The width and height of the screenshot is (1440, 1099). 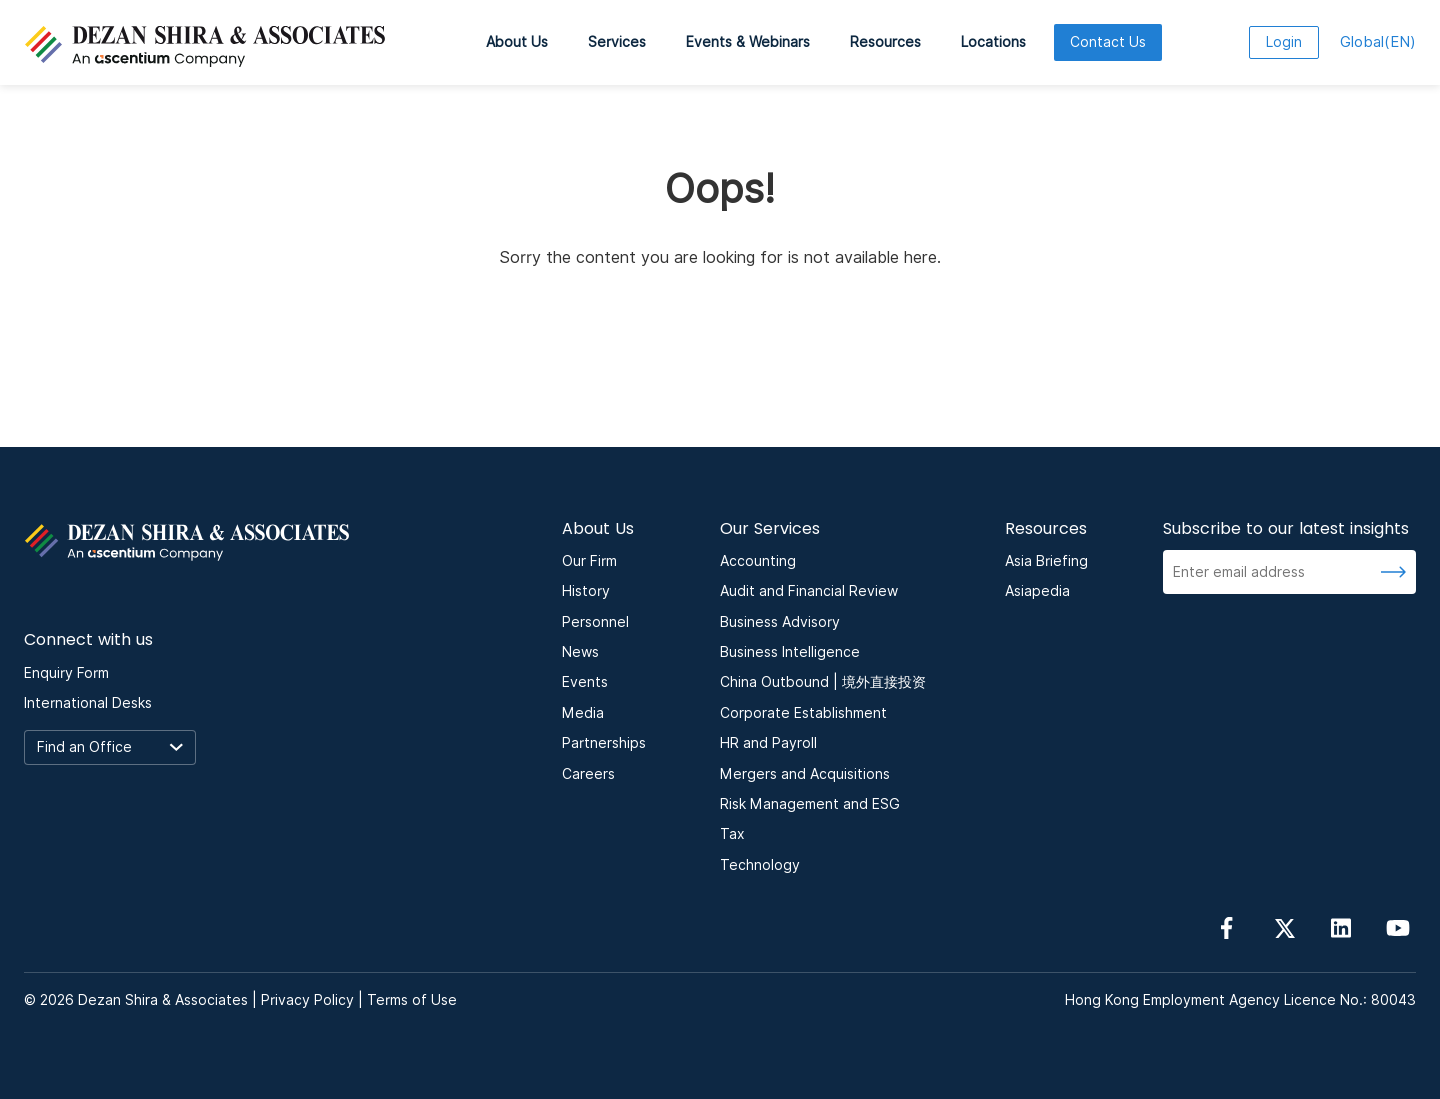 What do you see at coordinates (810, 804) in the screenshot?
I see `Risk Management and ESG` at bounding box center [810, 804].